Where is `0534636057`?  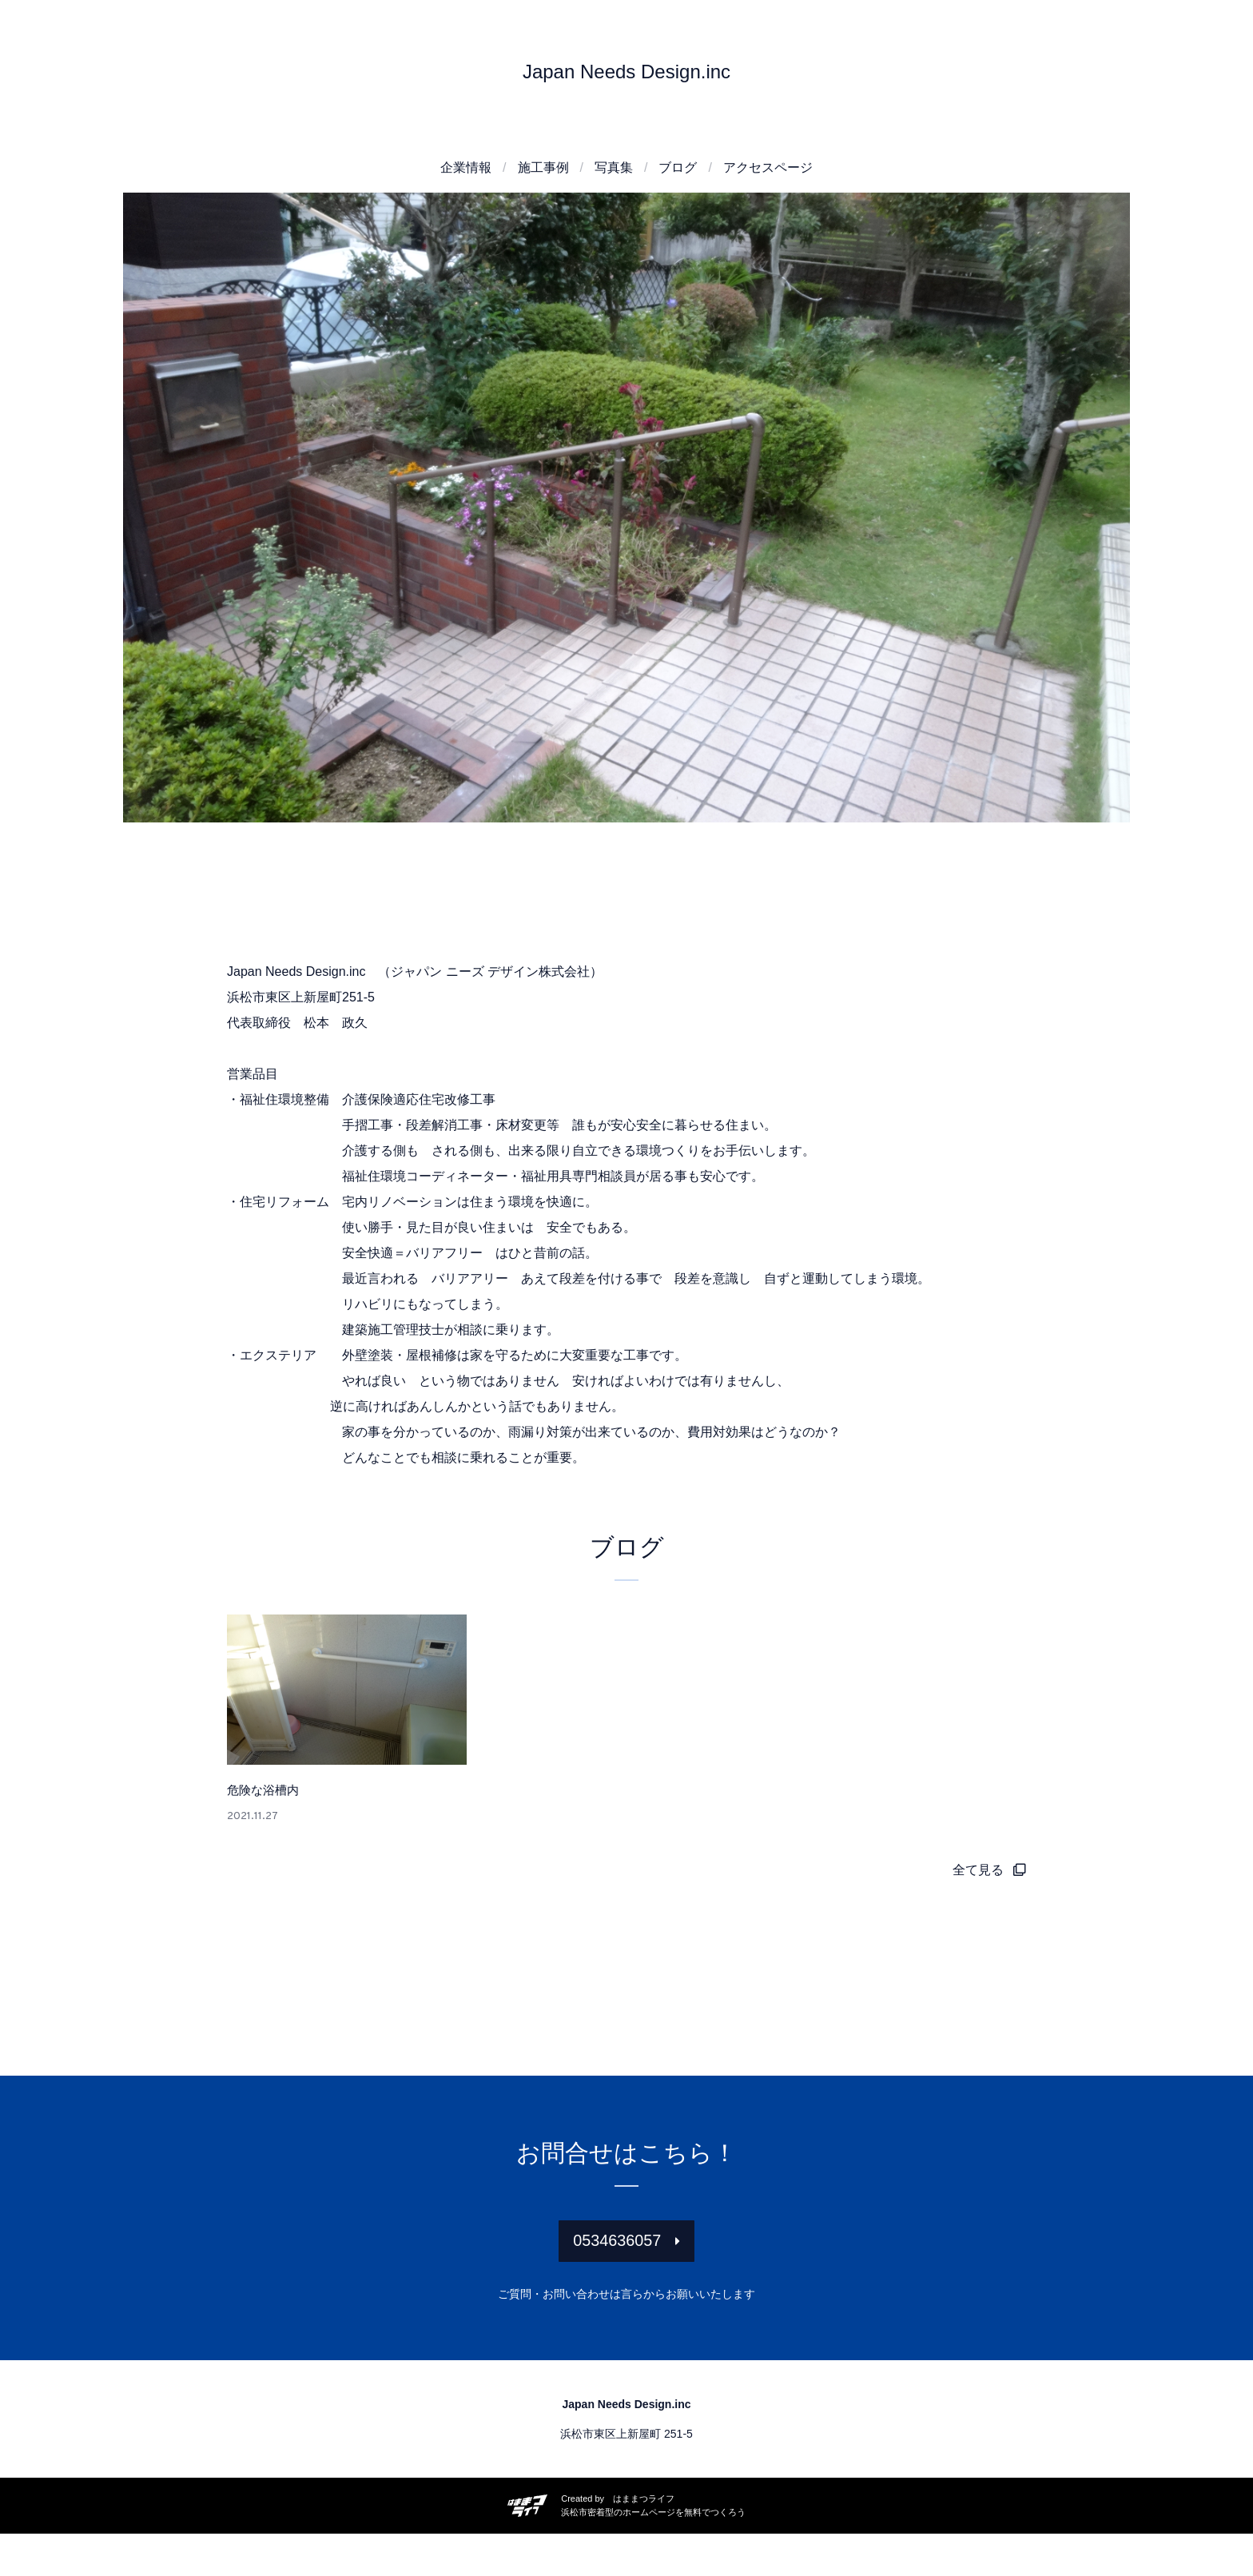 0534636057 is located at coordinates (617, 2276).